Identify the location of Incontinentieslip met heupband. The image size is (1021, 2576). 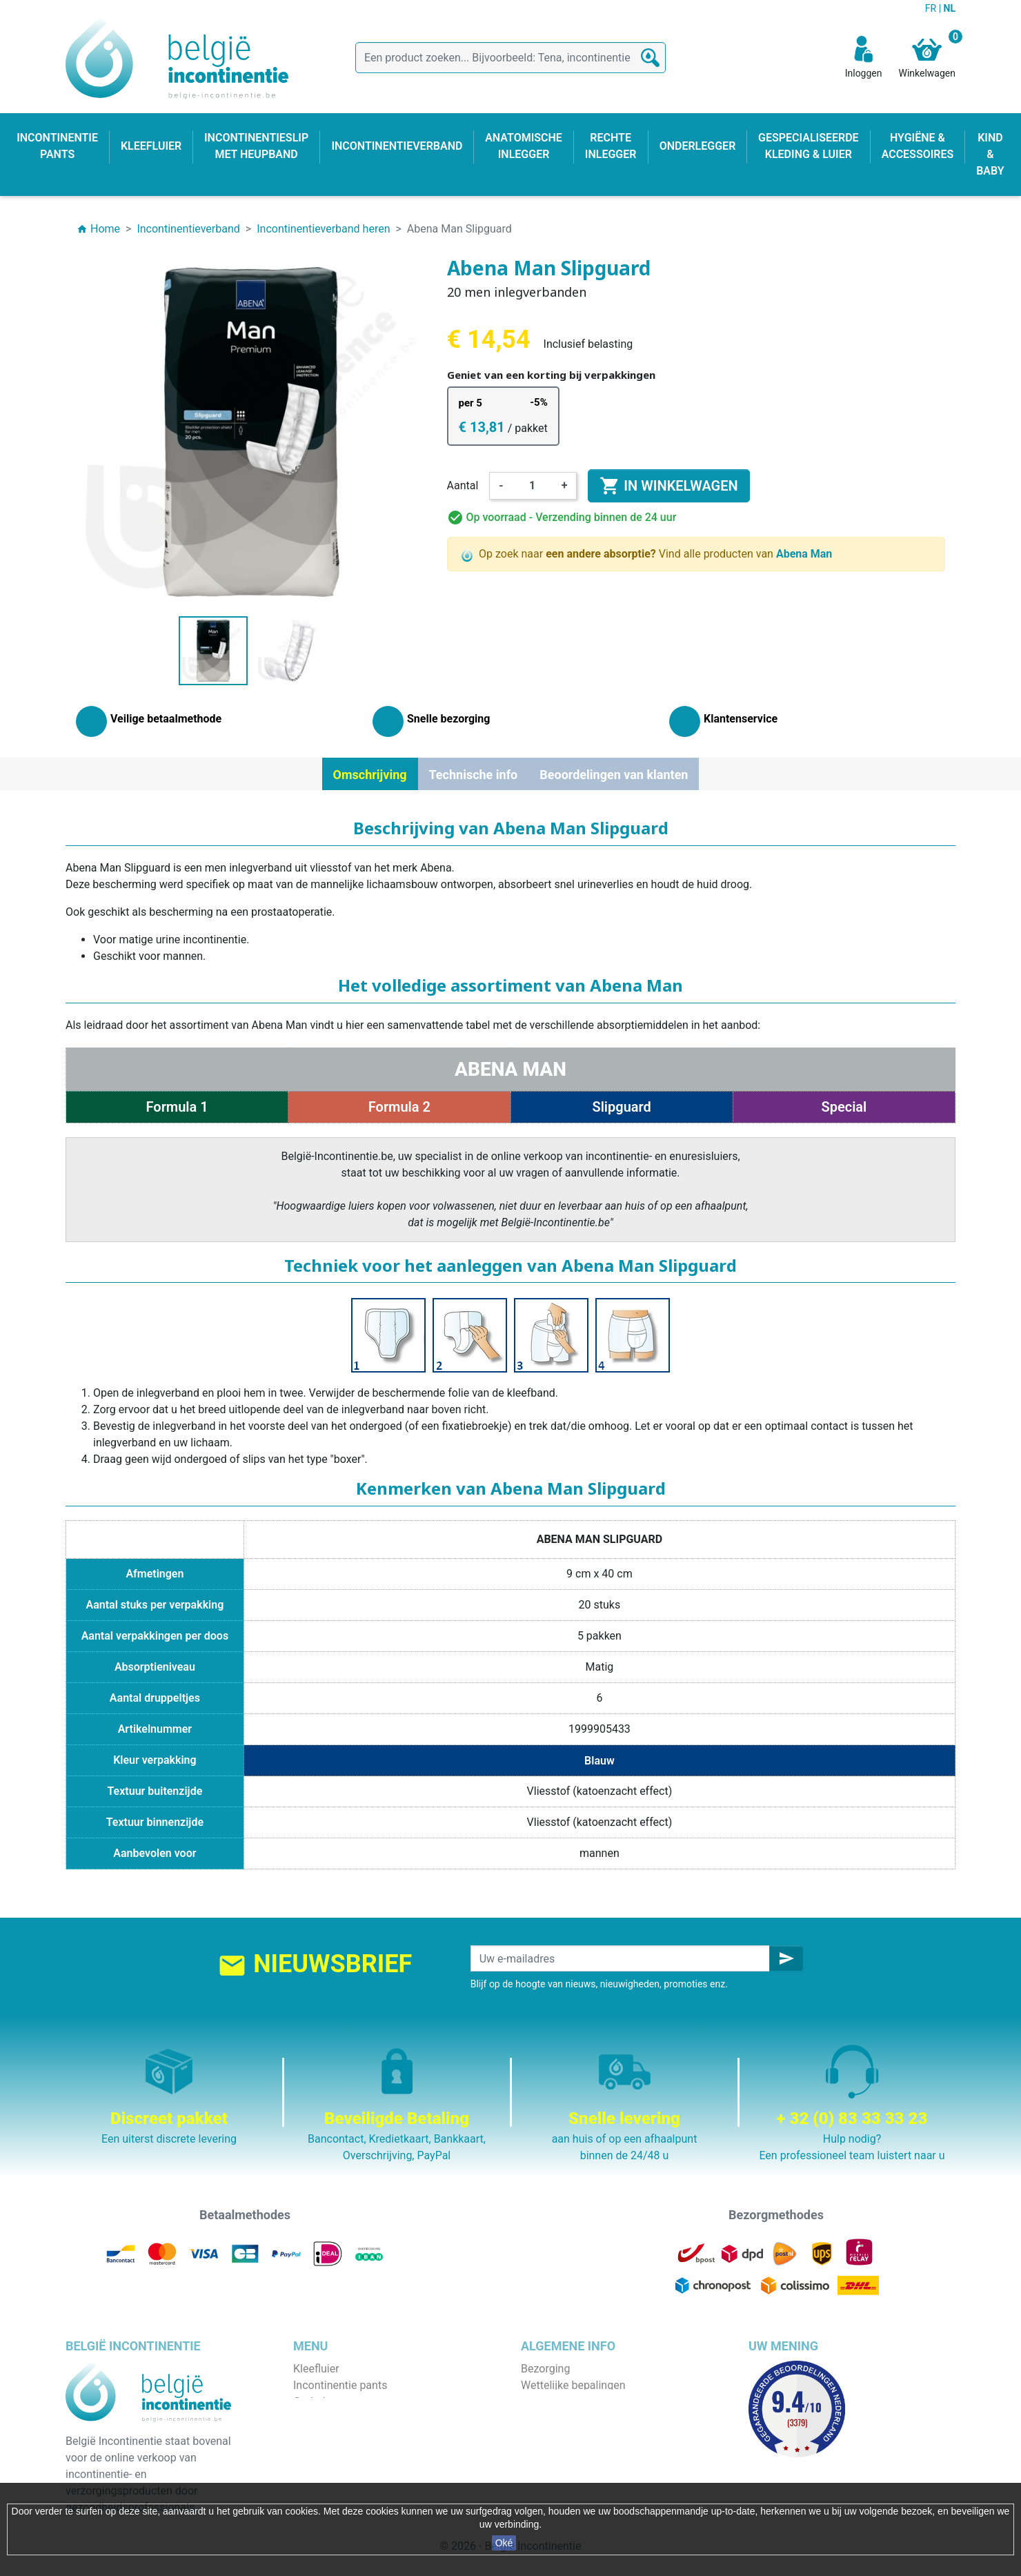
(370, 2418).